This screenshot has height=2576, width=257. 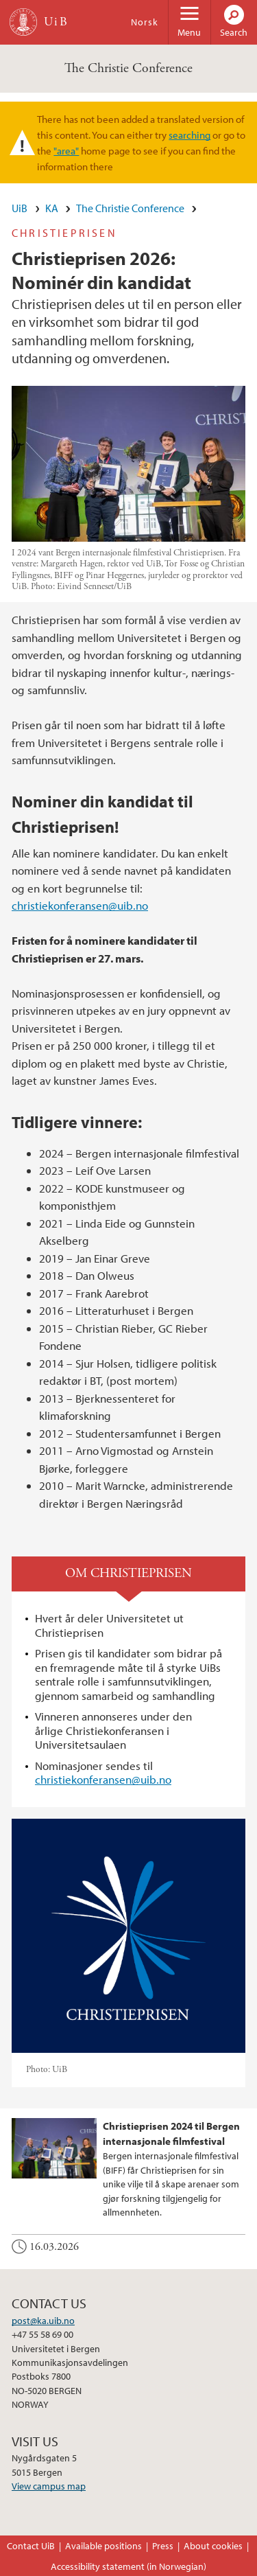 I want to click on Press, so click(x=162, y=2546).